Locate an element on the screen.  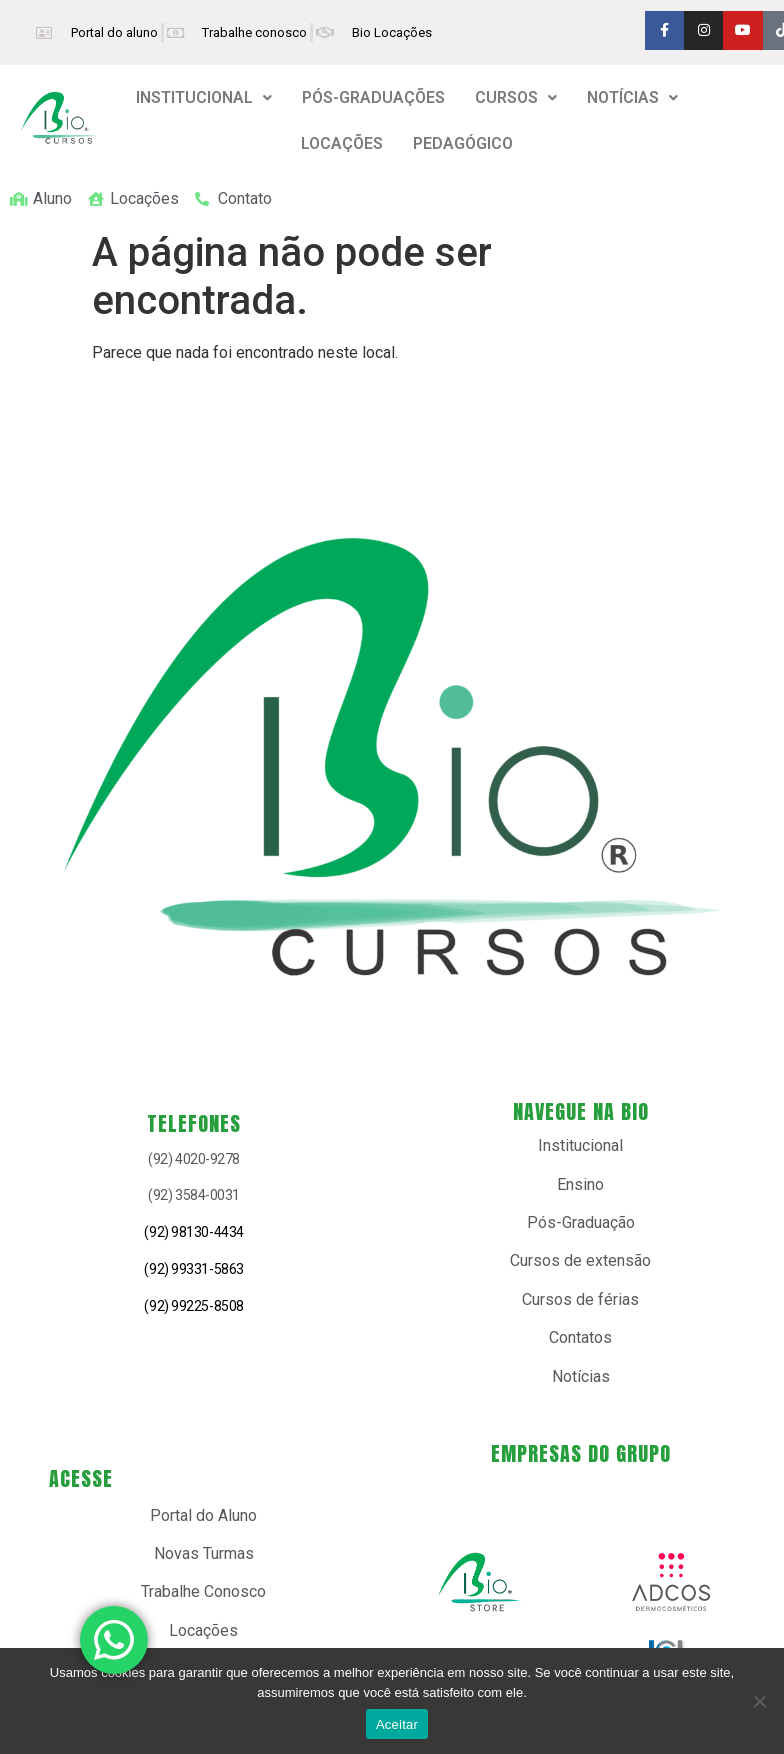
PÓS-GRADUAÇÕES is located at coordinates (373, 97).